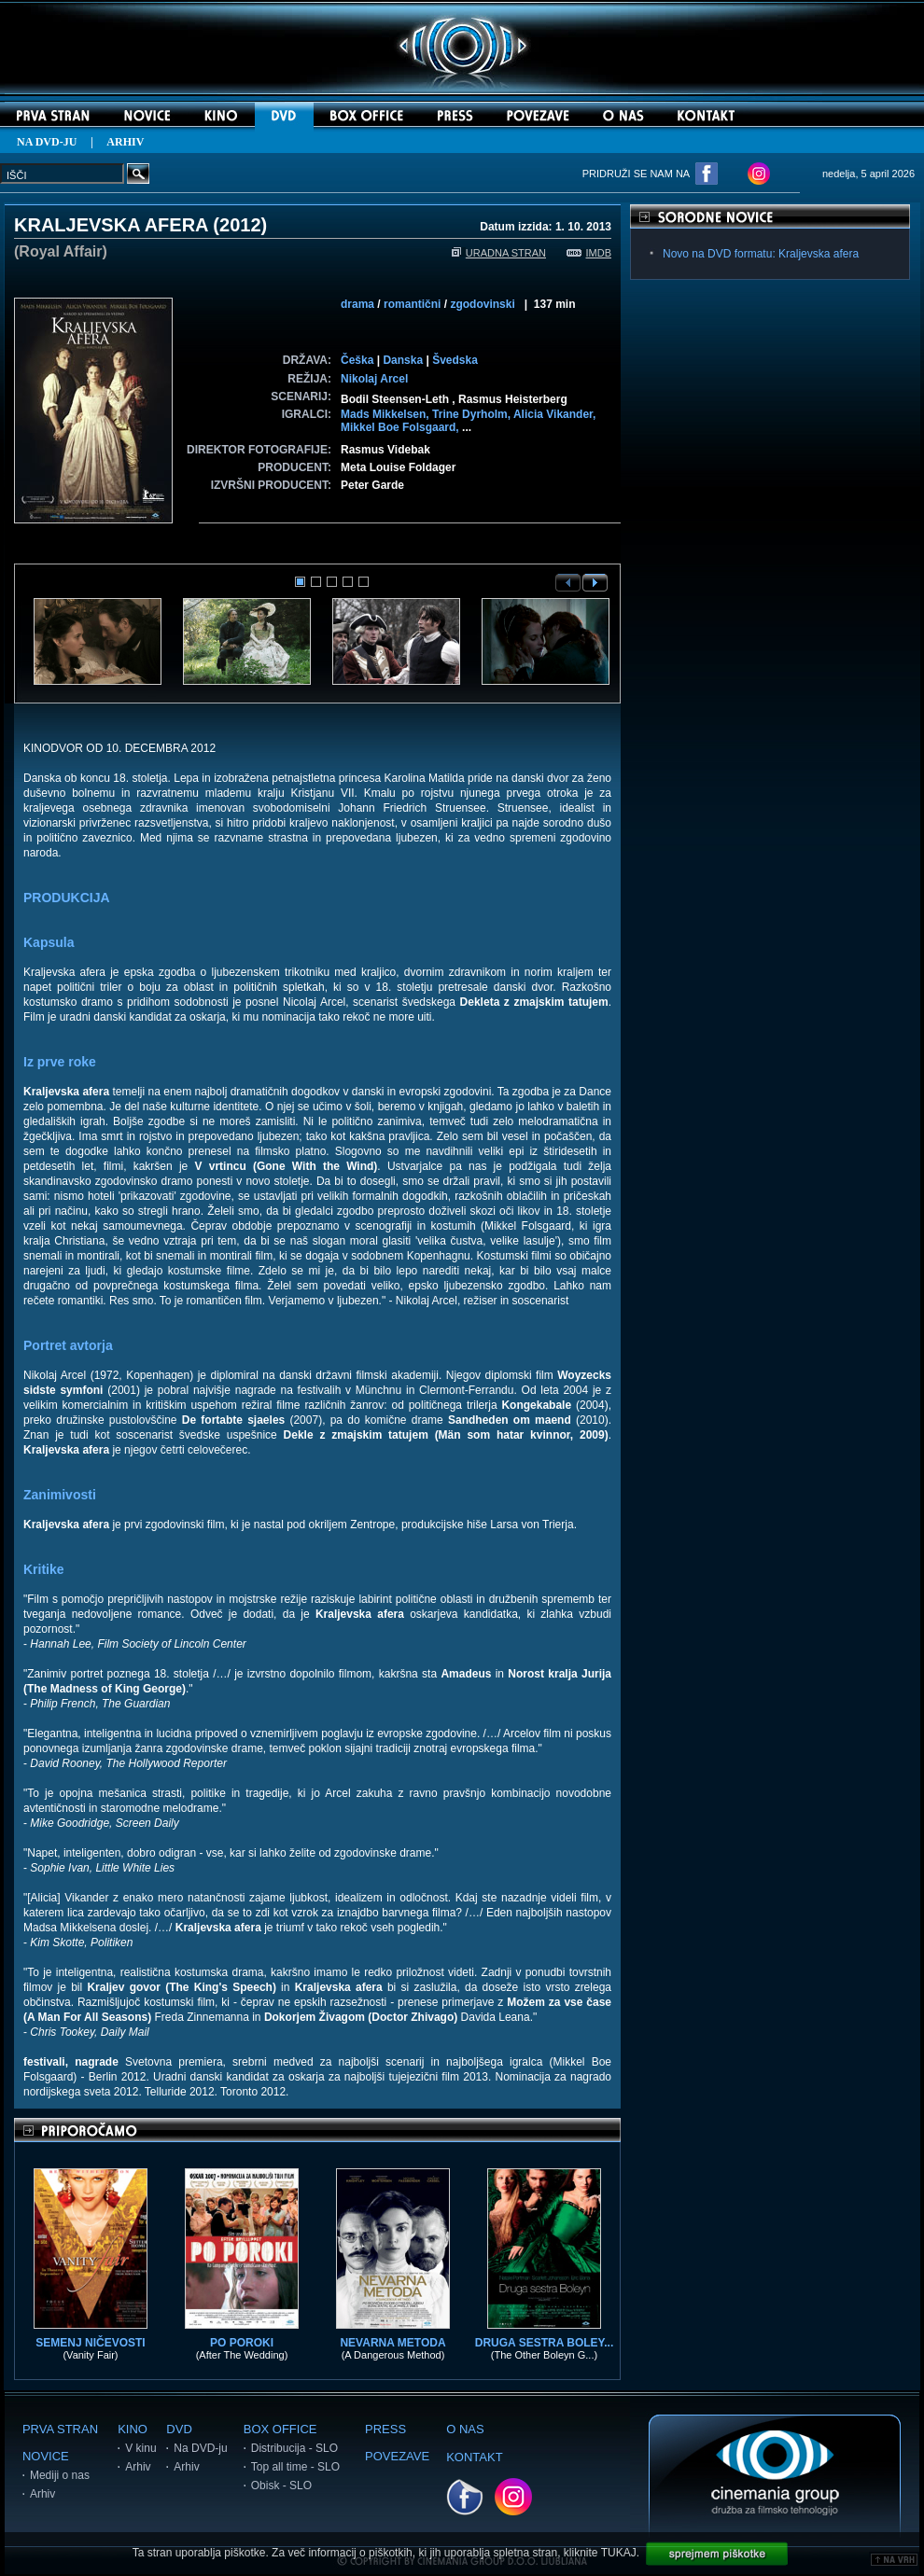 The width and height of the screenshot is (924, 2576). What do you see at coordinates (619, 2552) in the screenshot?
I see `TUKAJ` at bounding box center [619, 2552].